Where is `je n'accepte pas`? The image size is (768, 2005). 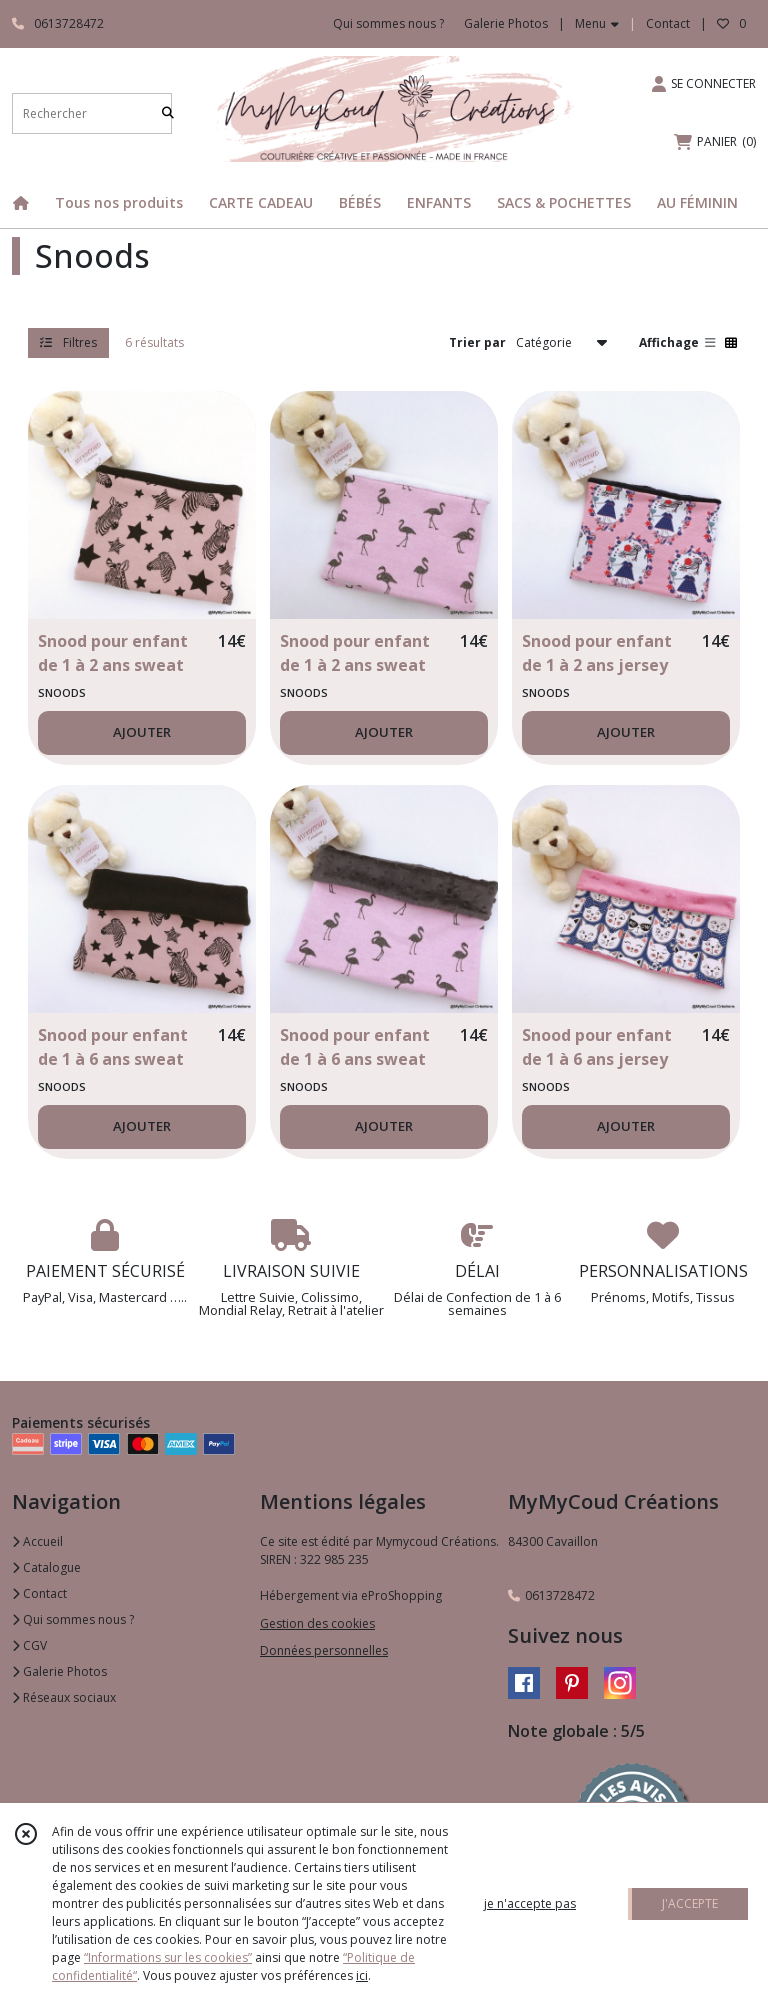 je n'accepte pas is located at coordinates (530, 1903).